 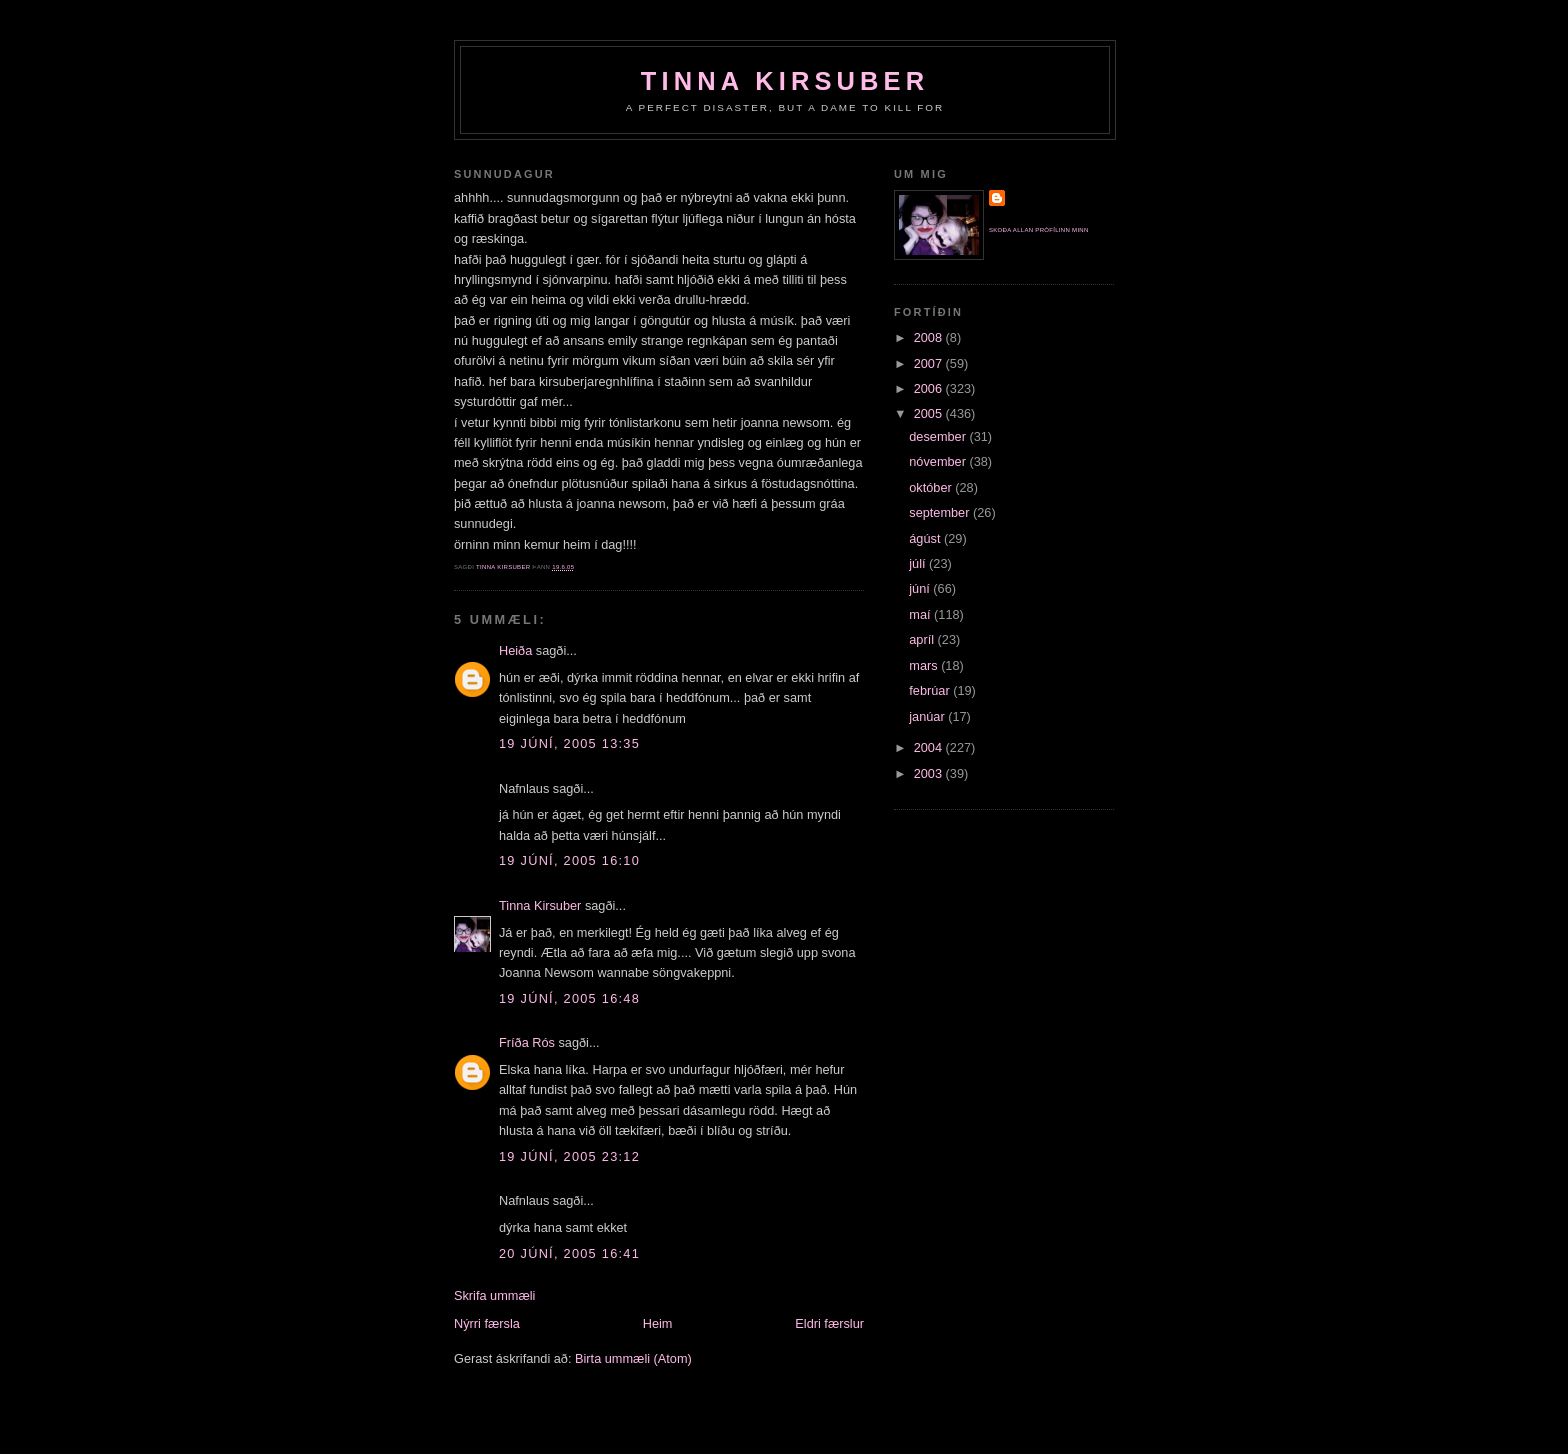 What do you see at coordinates (569, 860) in the screenshot?
I see `19 júní, 2005 16:10` at bounding box center [569, 860].